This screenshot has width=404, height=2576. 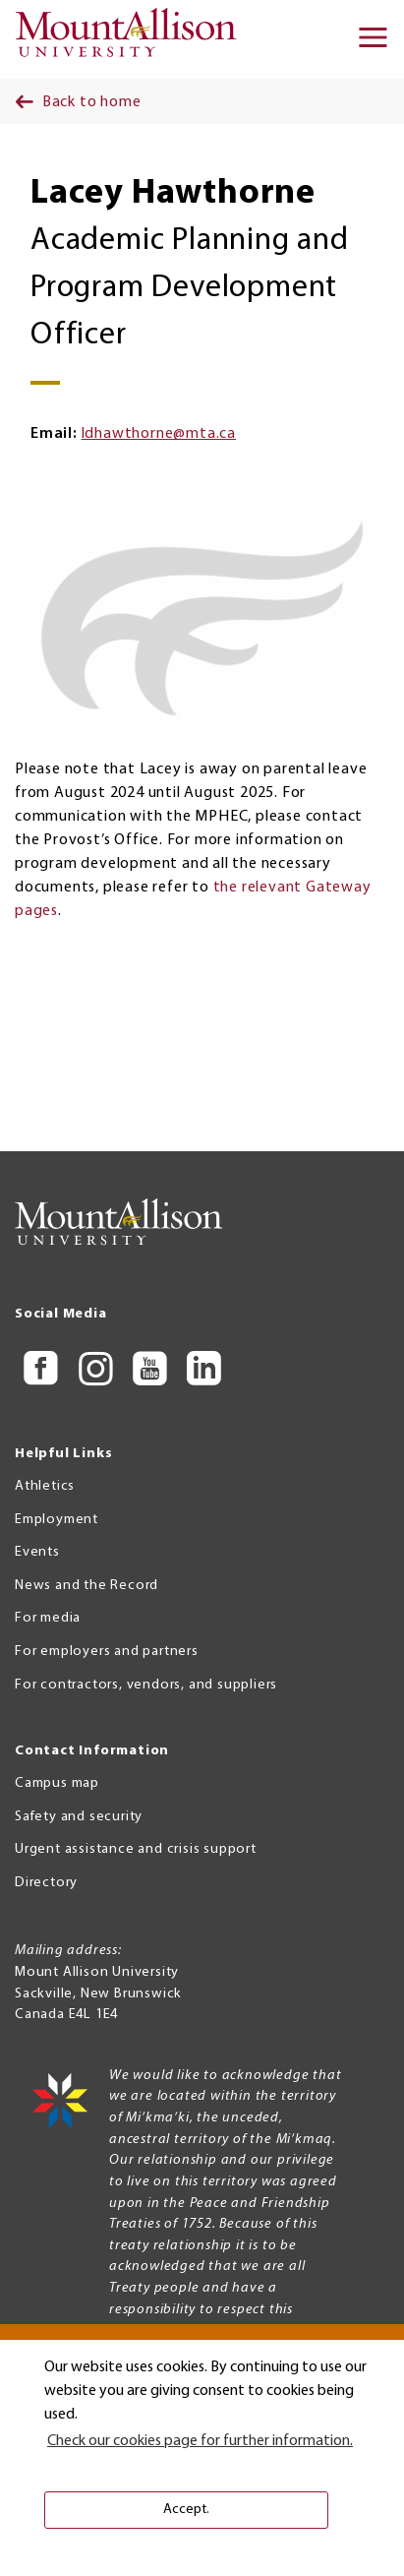 What do you see at coordinates (200, 2441) in the screenshot?
I see `Check our cookies page for further information. [button]` at bounding box center [200, 2441].